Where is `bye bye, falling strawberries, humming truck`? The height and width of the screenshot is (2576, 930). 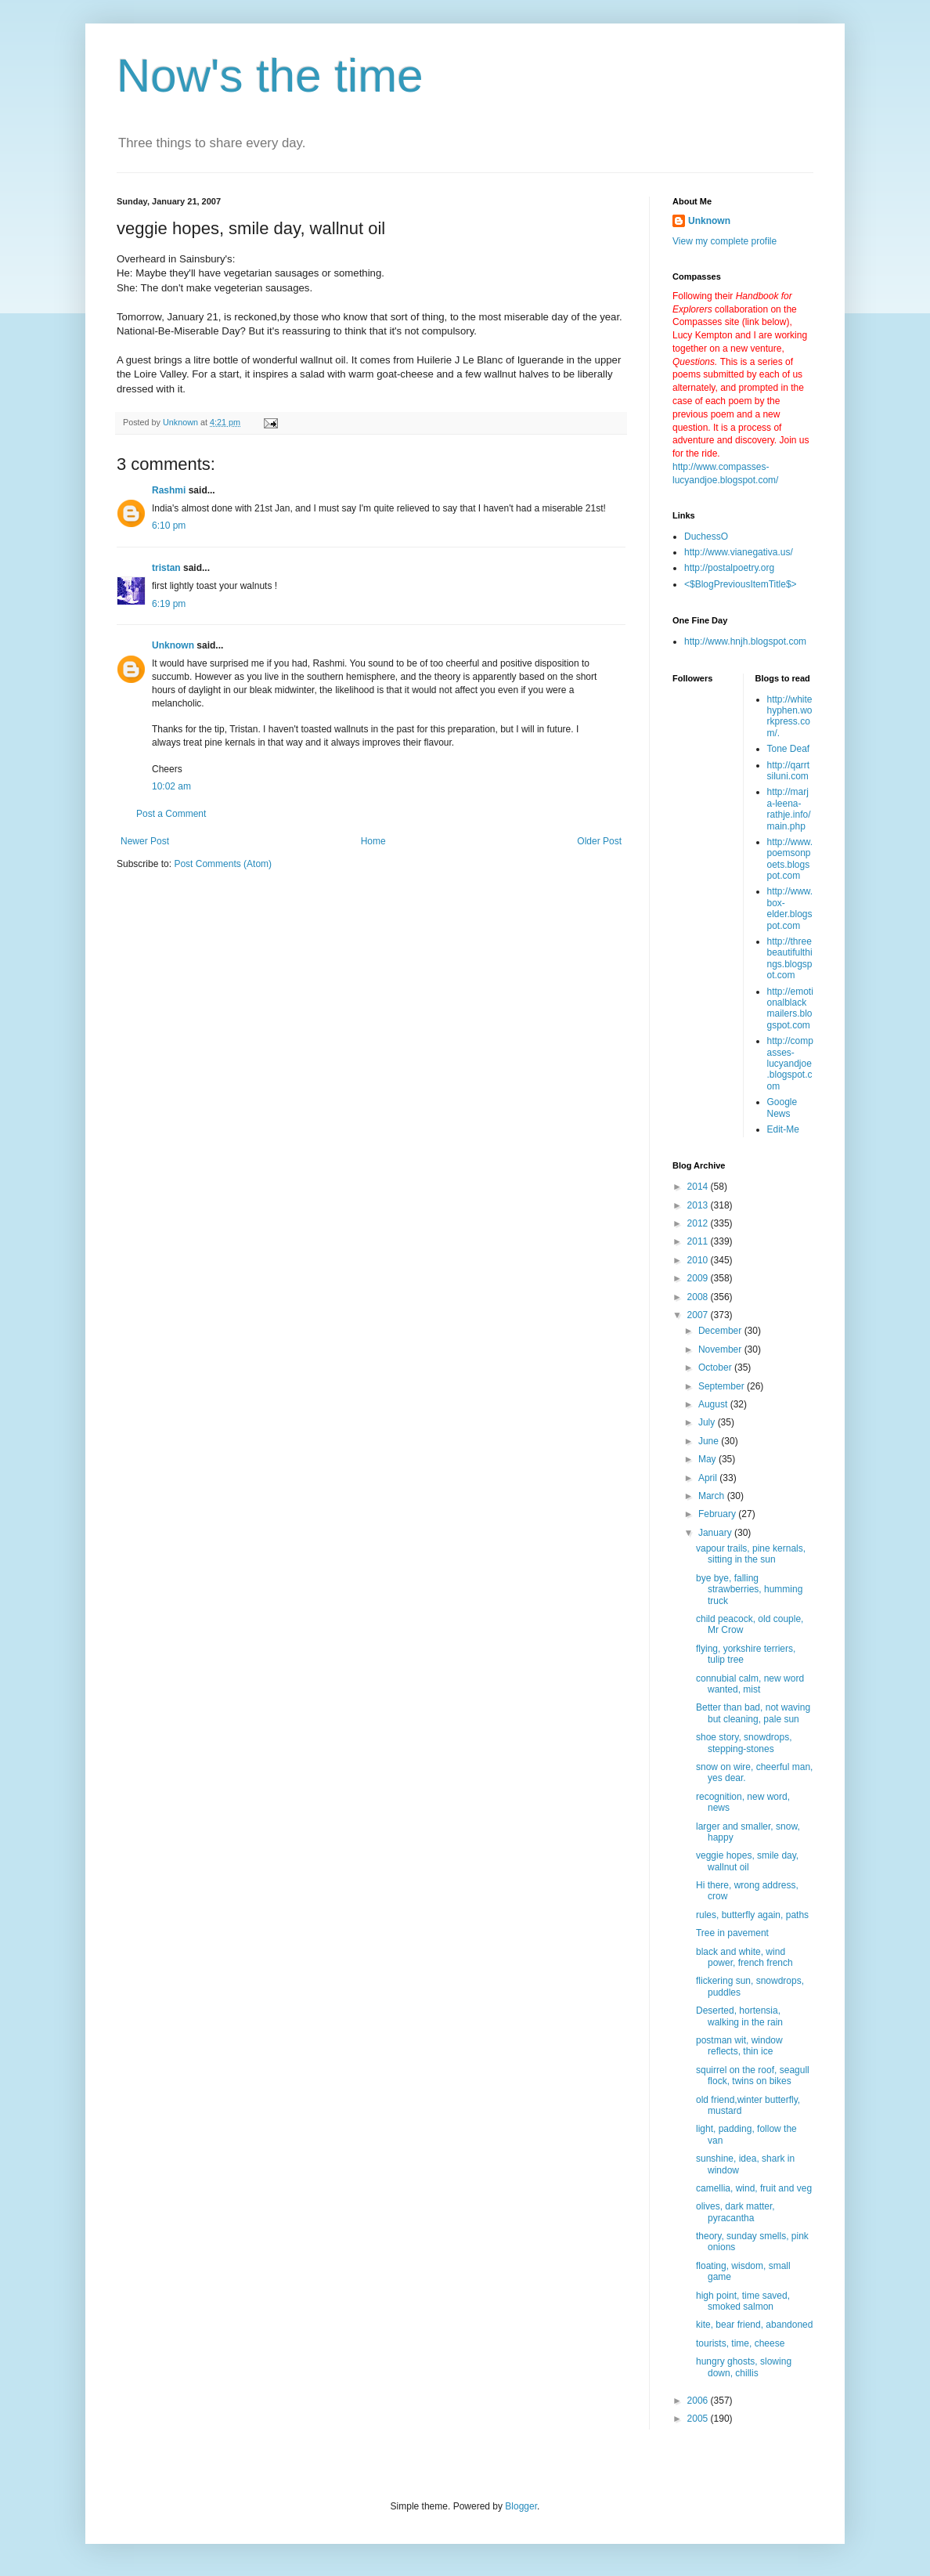 bye bye, falling strawberries, humming truck is located at coordinates (749, 1589).